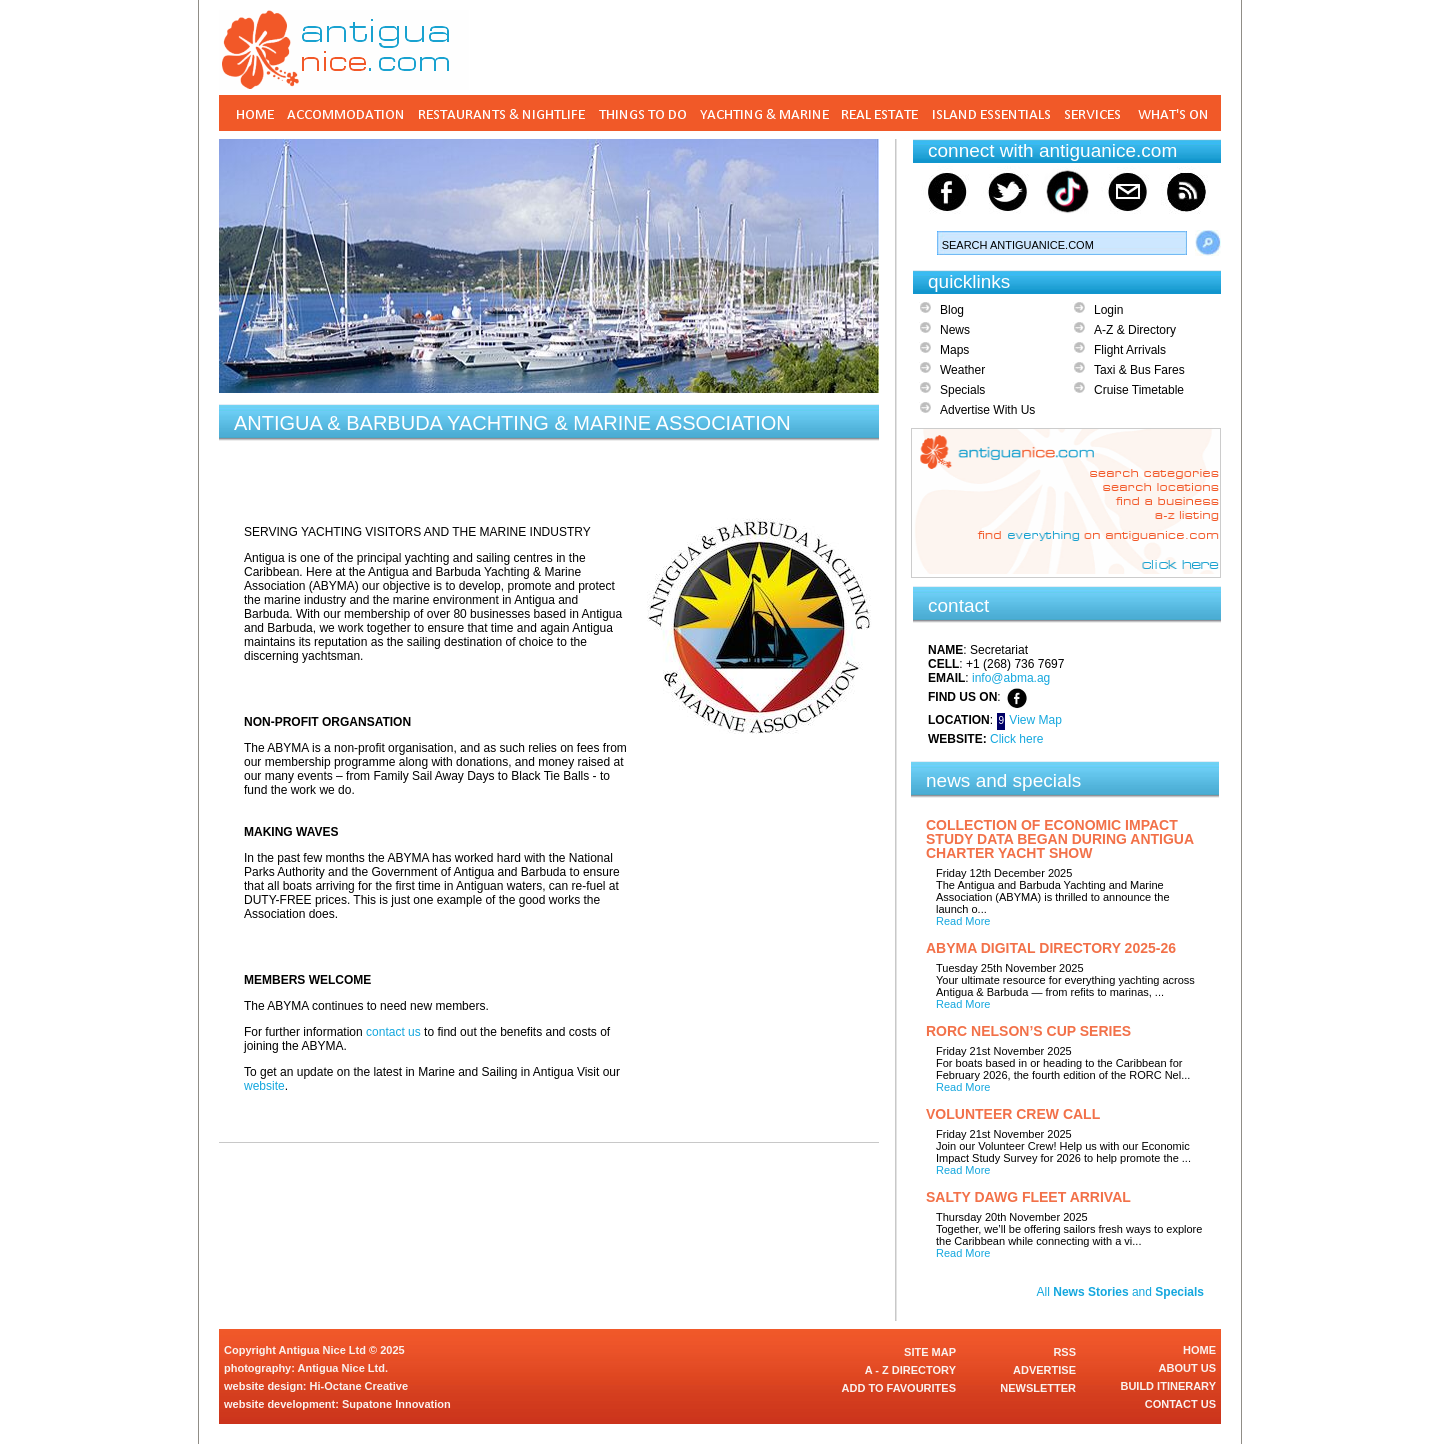 Image resolution: width=1440 pixels, height=1444 pixels. Describe the element at coordinates (954, 350) in the screenshot. I see `Maps` at that location.